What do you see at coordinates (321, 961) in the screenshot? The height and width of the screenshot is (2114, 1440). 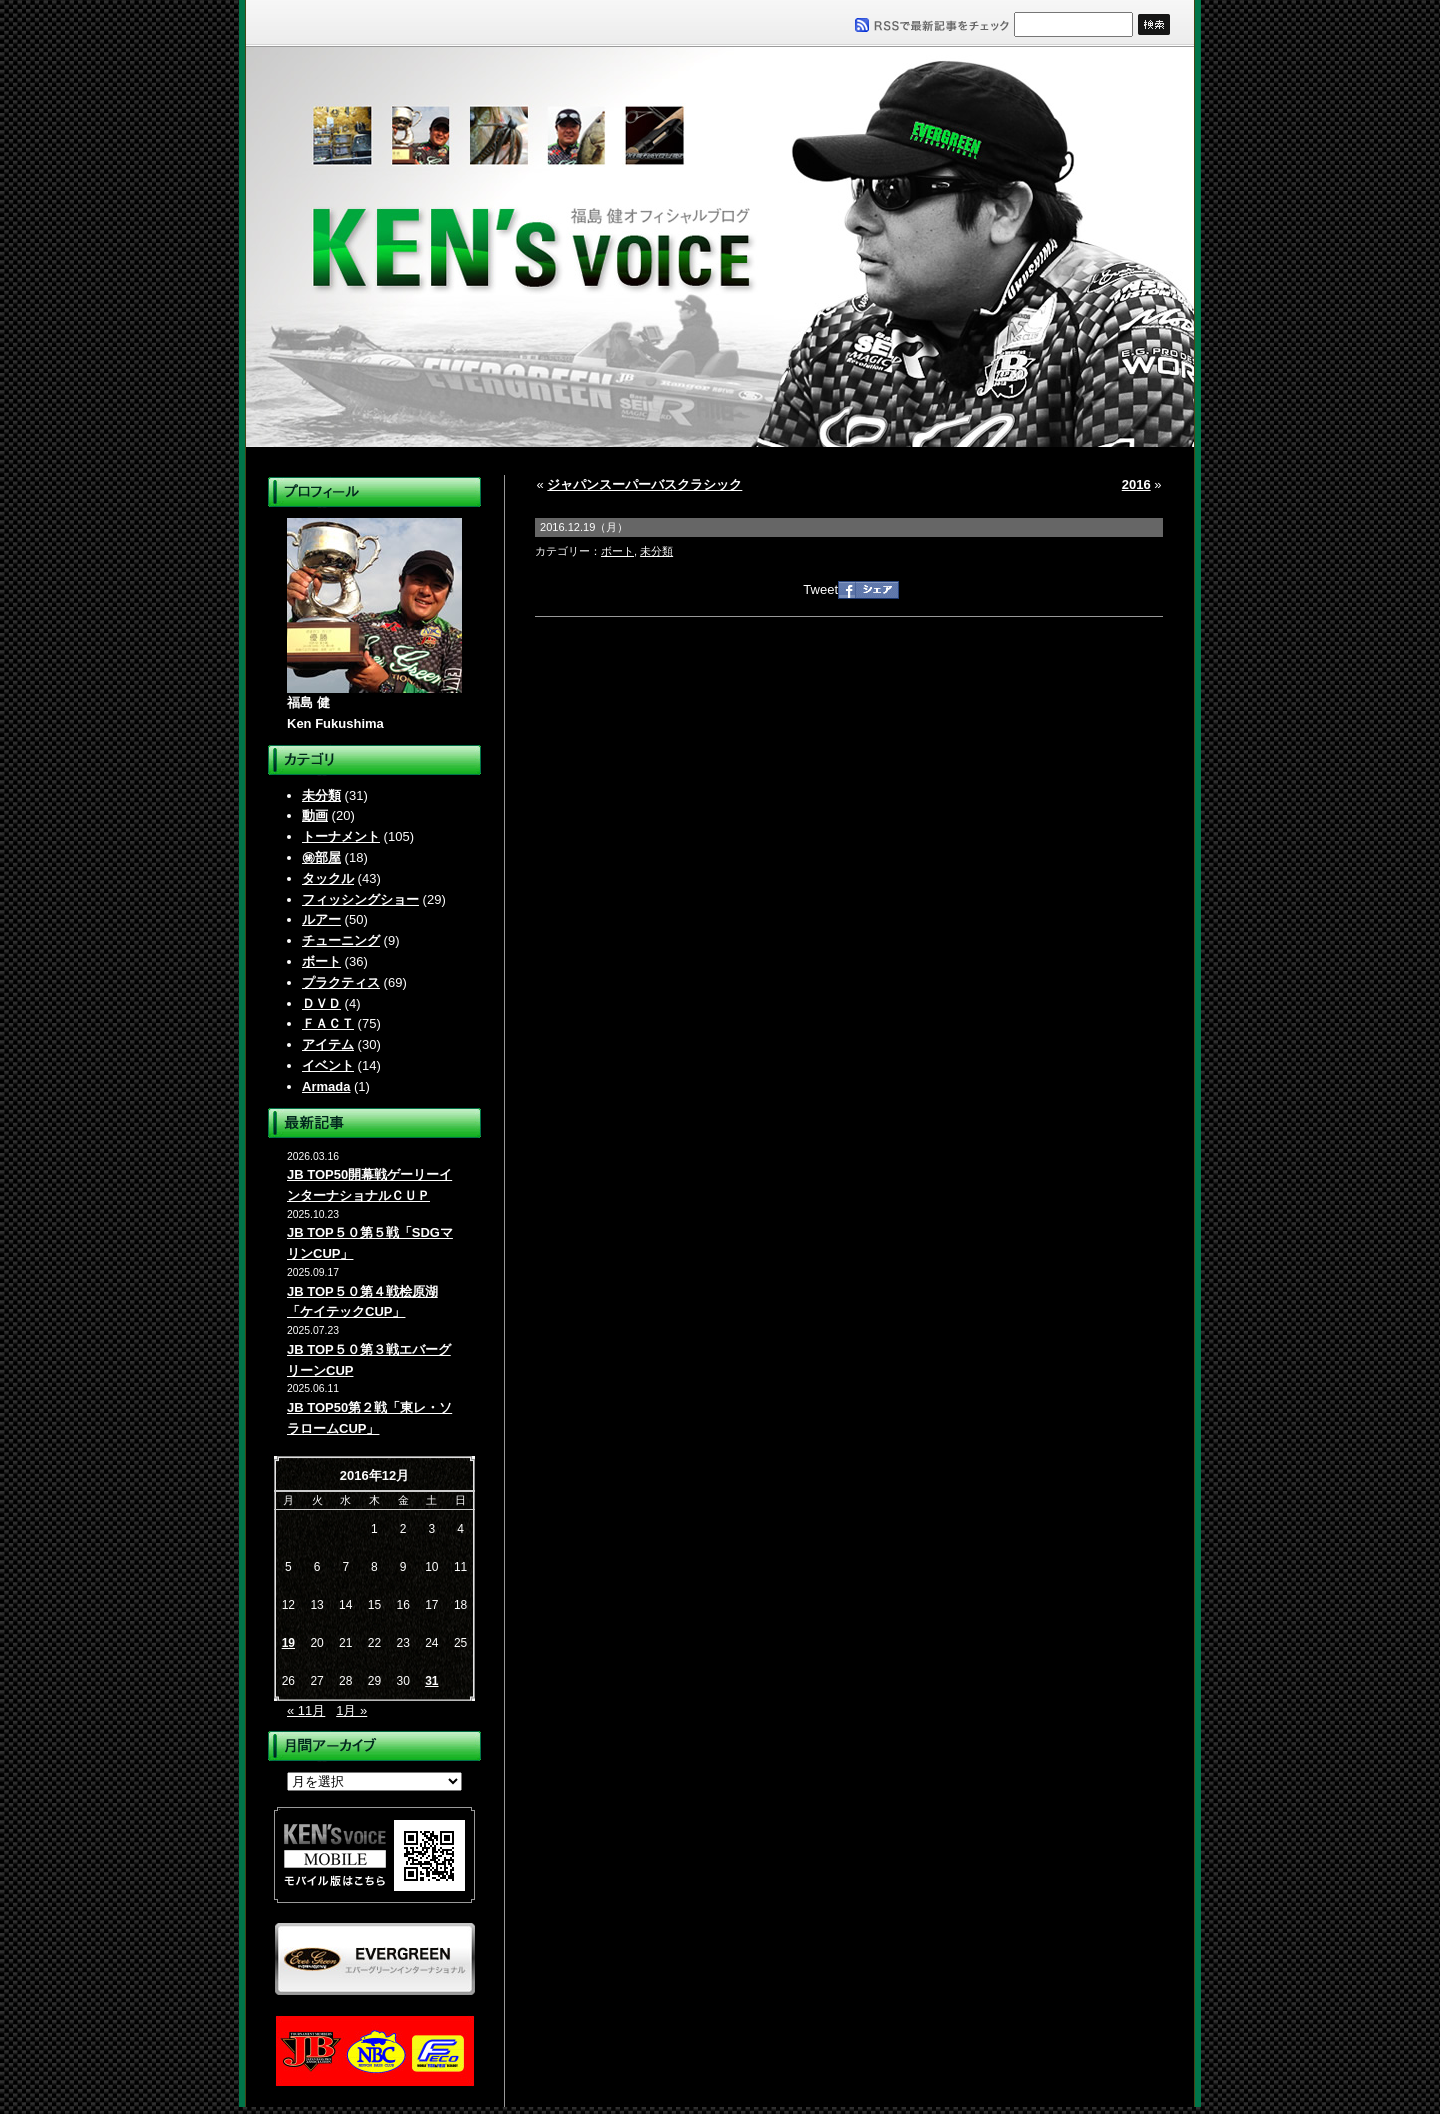 I see `ボート` at bounding box center [321, 961].